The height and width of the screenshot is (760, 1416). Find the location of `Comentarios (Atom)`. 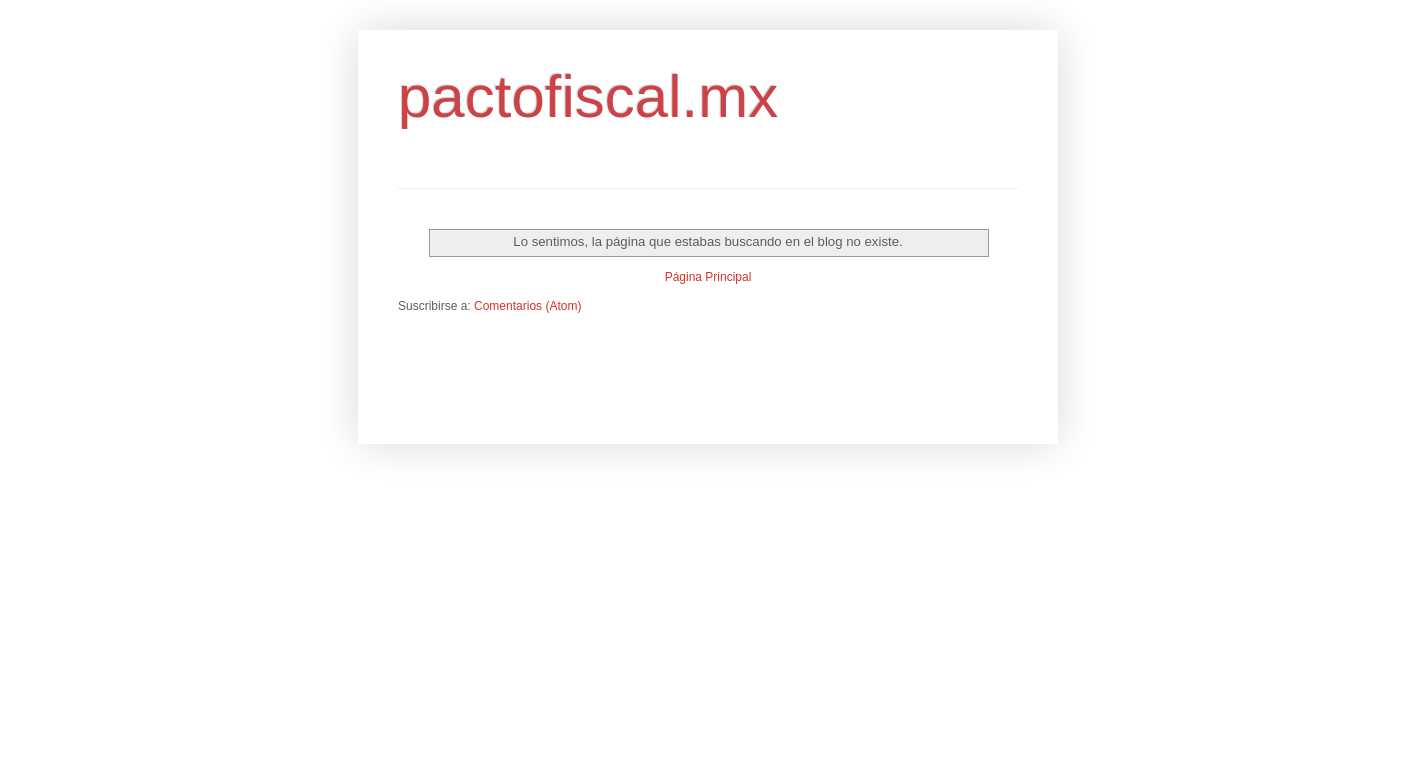

Comentarios (Atom) is located at coordinates (527, 306).